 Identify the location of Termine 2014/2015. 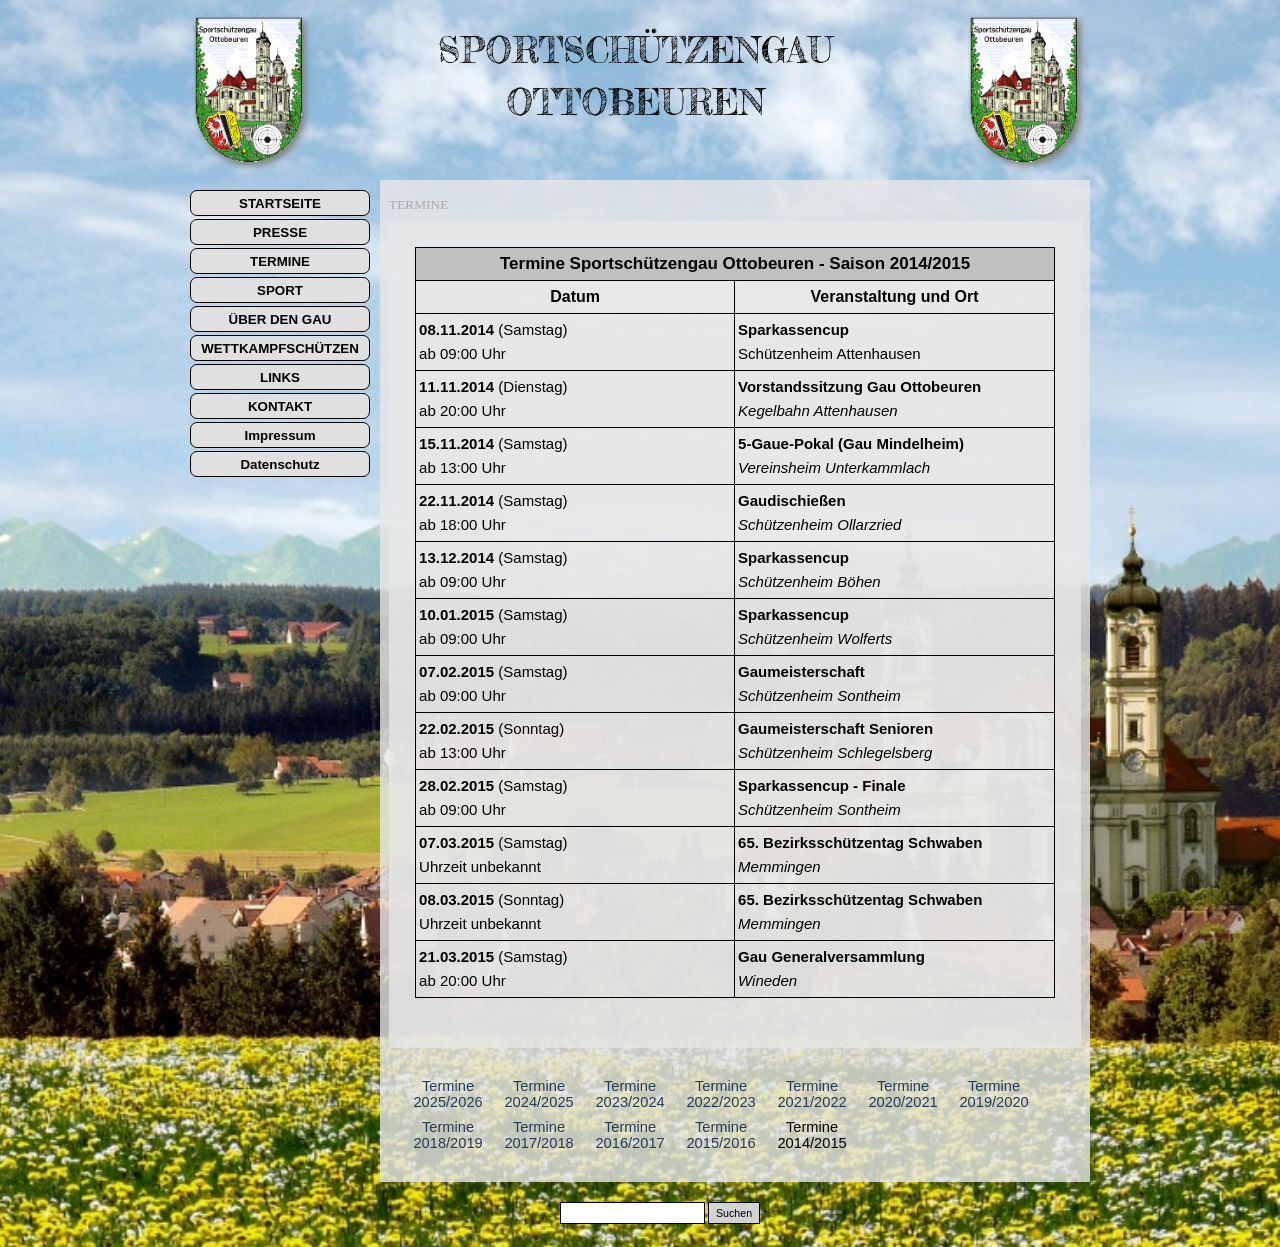
(811, 1135).